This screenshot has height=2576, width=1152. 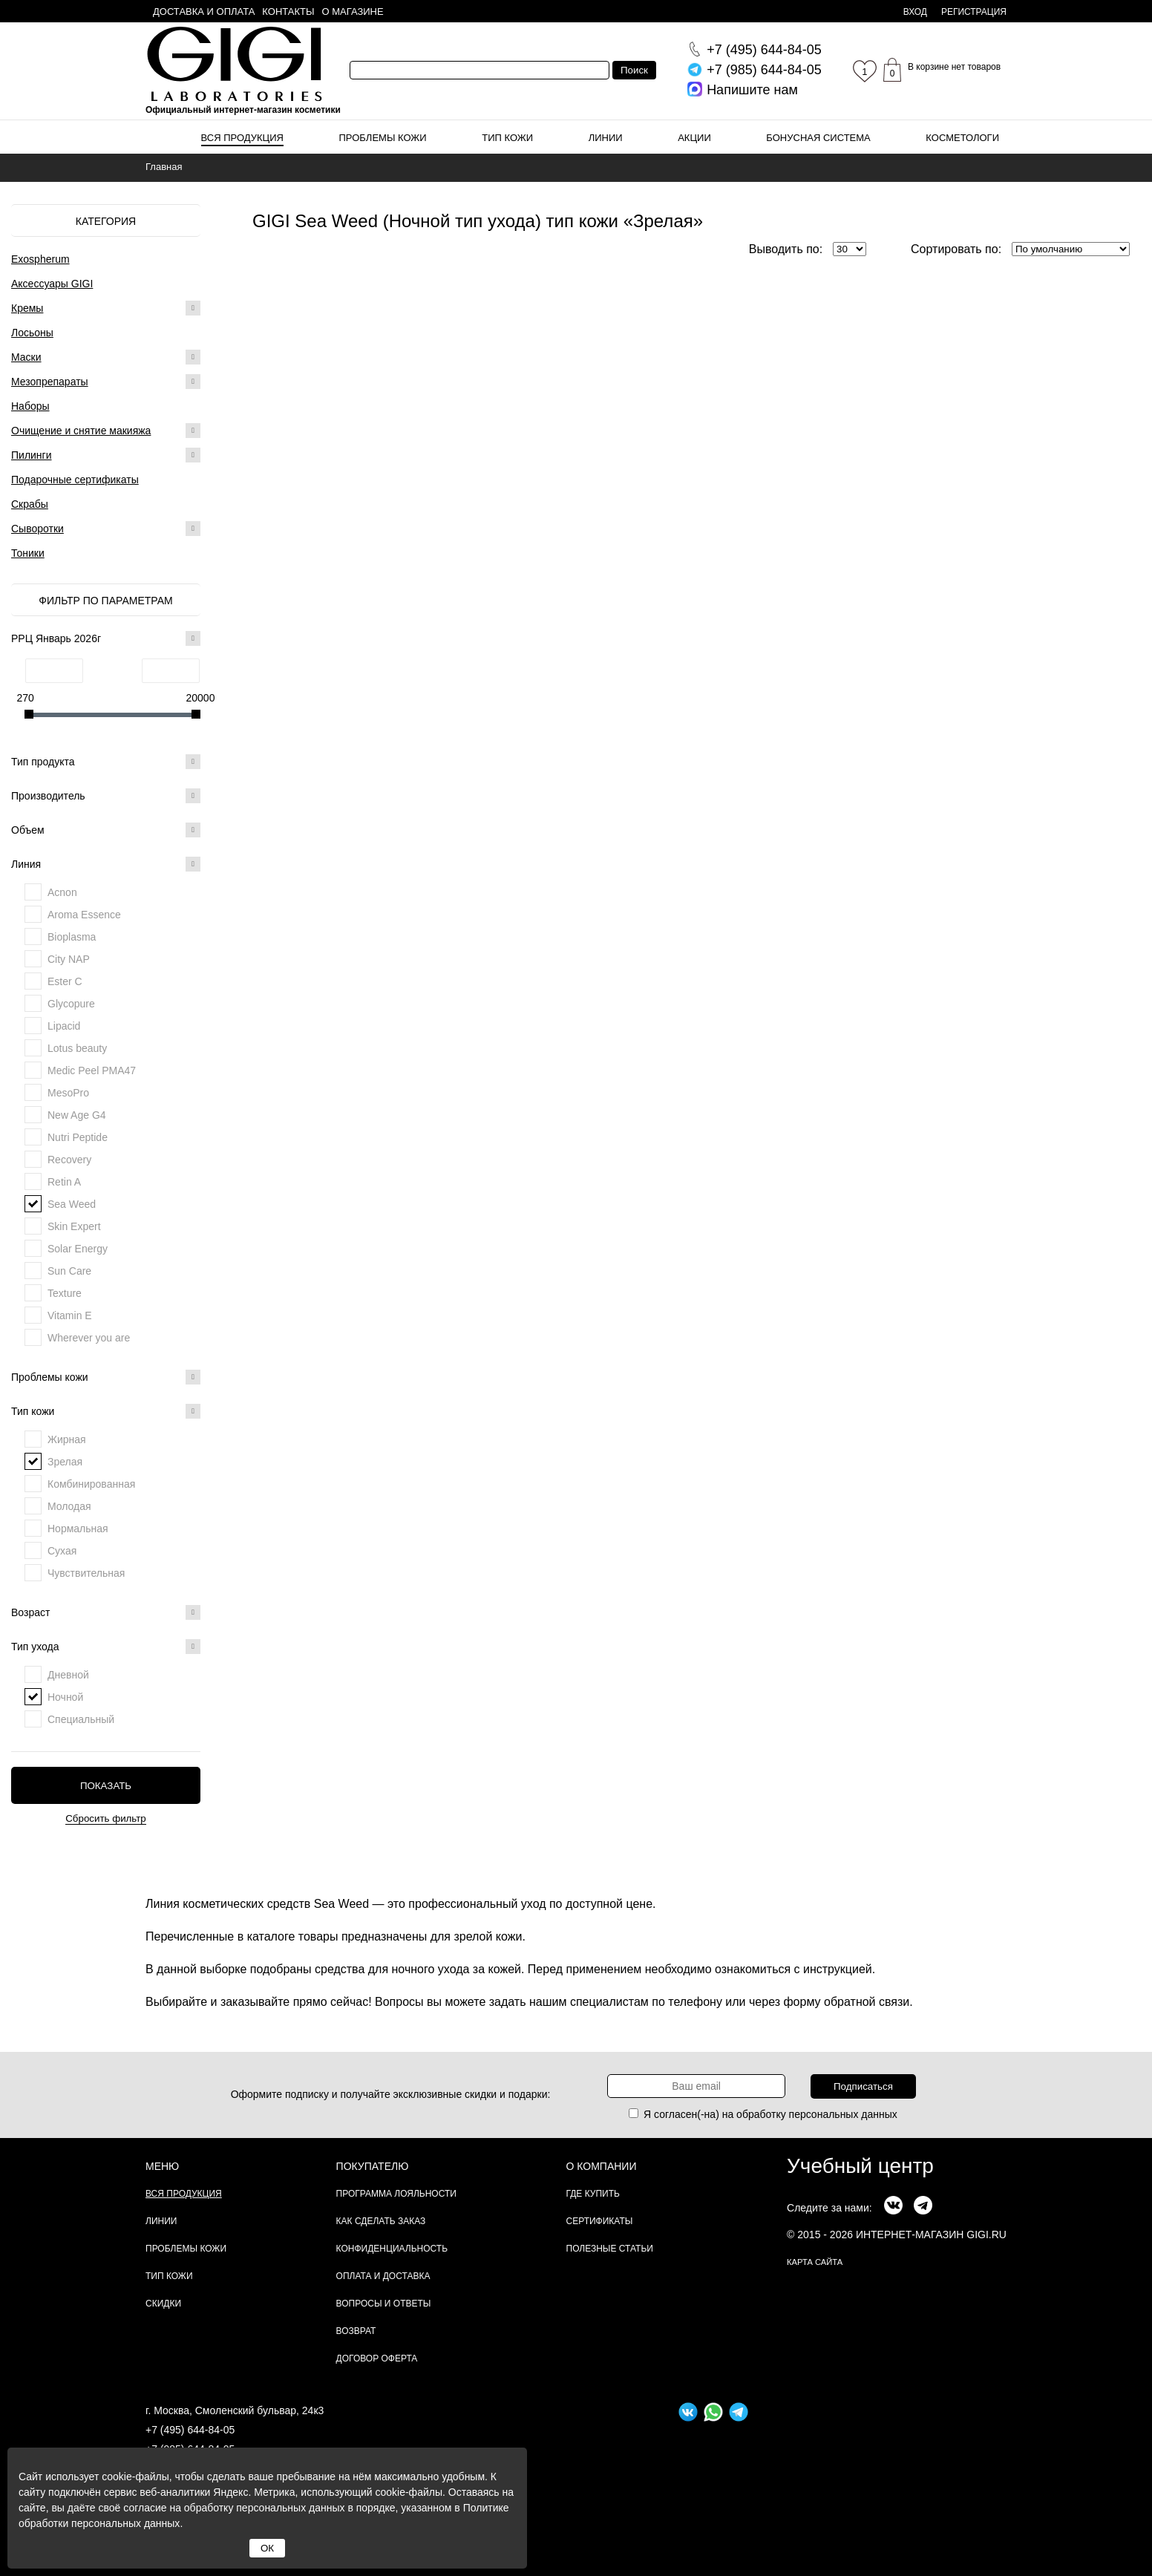 I want to click on Учебный центр, so click(x=860, y=2165).